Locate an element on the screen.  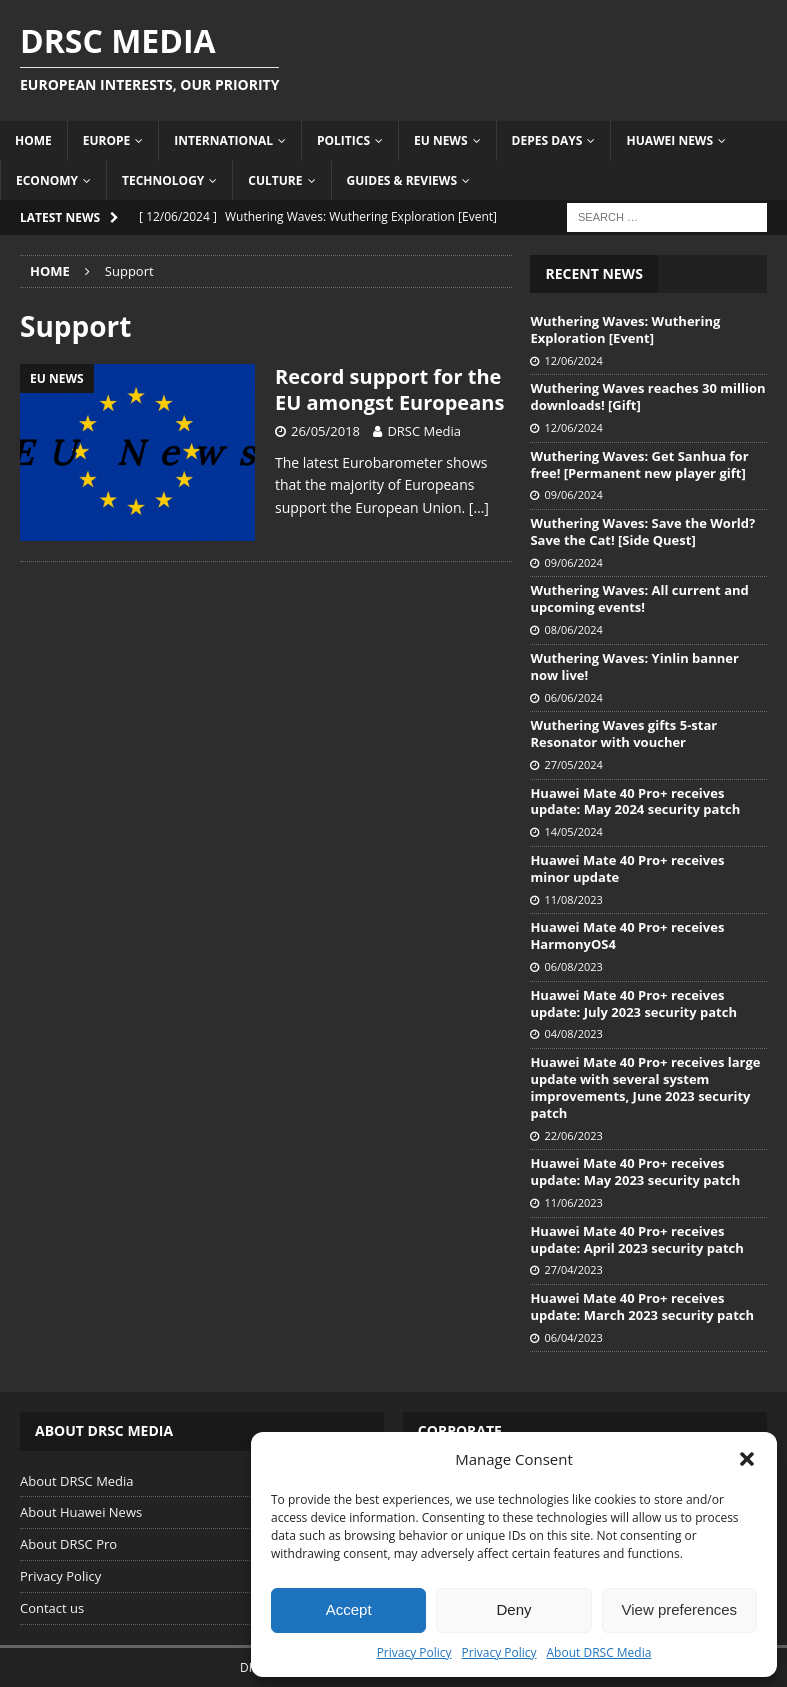
Huawei Mate 40 Pro+ receives update: May 2024 security patch is located at coordinates (635, 801).